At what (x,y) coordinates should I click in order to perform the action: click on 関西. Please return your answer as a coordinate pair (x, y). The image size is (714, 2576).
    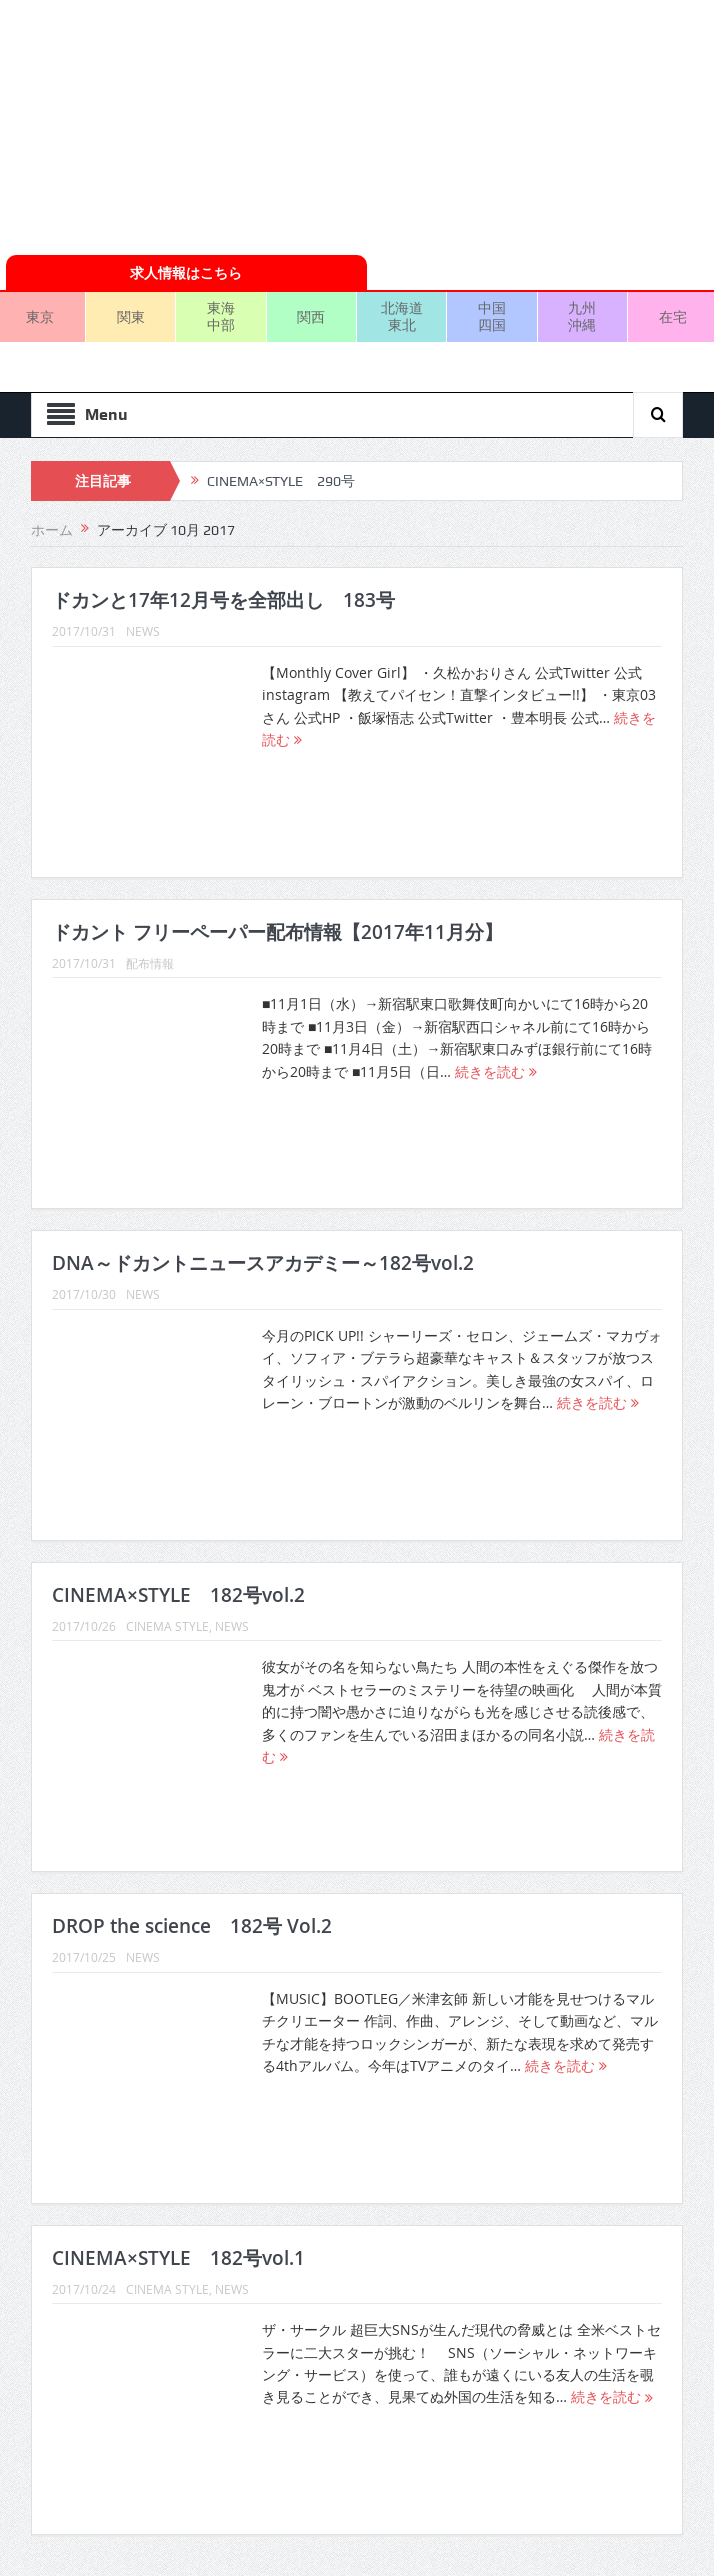
    Looking at the image, I should click on (311, 316).